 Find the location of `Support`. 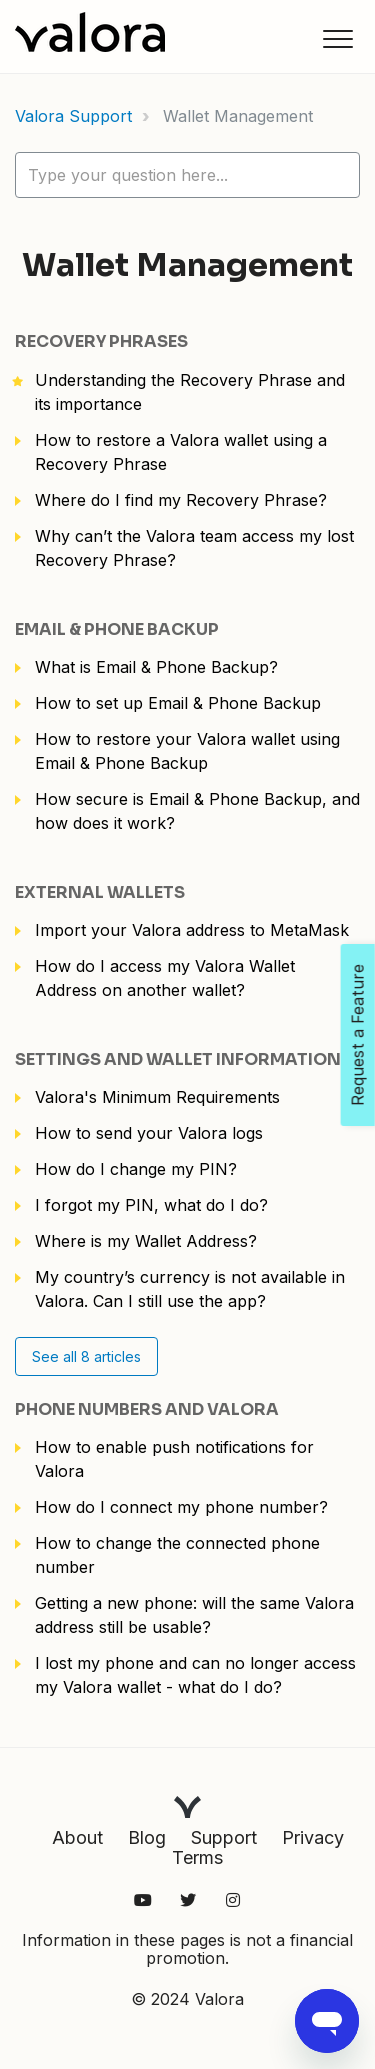

Support is located at coordinates (224, 1837).